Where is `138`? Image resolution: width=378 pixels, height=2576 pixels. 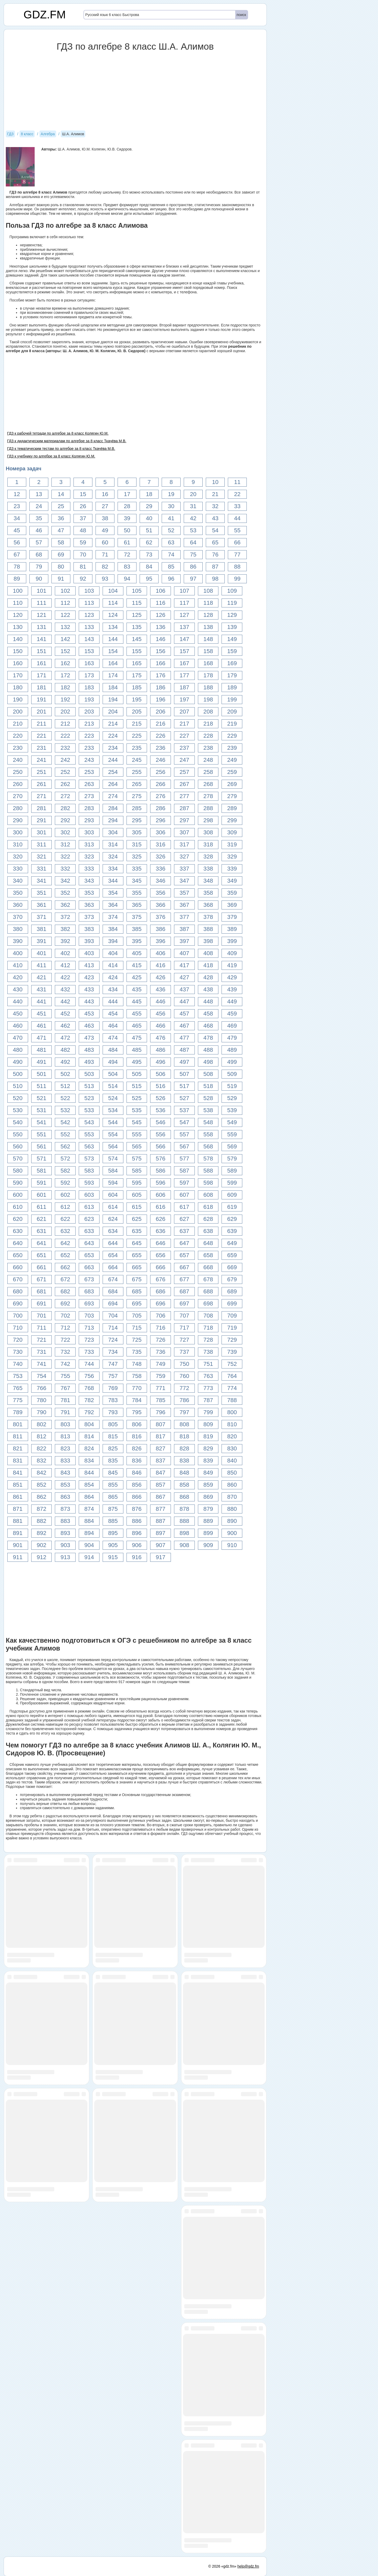
138 is located at coordinates (208, 627).